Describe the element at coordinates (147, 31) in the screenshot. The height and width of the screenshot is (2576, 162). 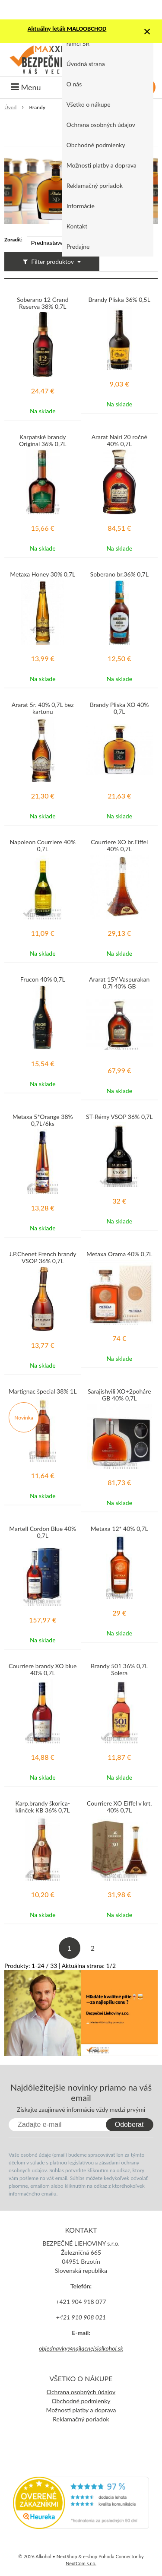
I see `× [Zavrieť upozornenie]` at that location.